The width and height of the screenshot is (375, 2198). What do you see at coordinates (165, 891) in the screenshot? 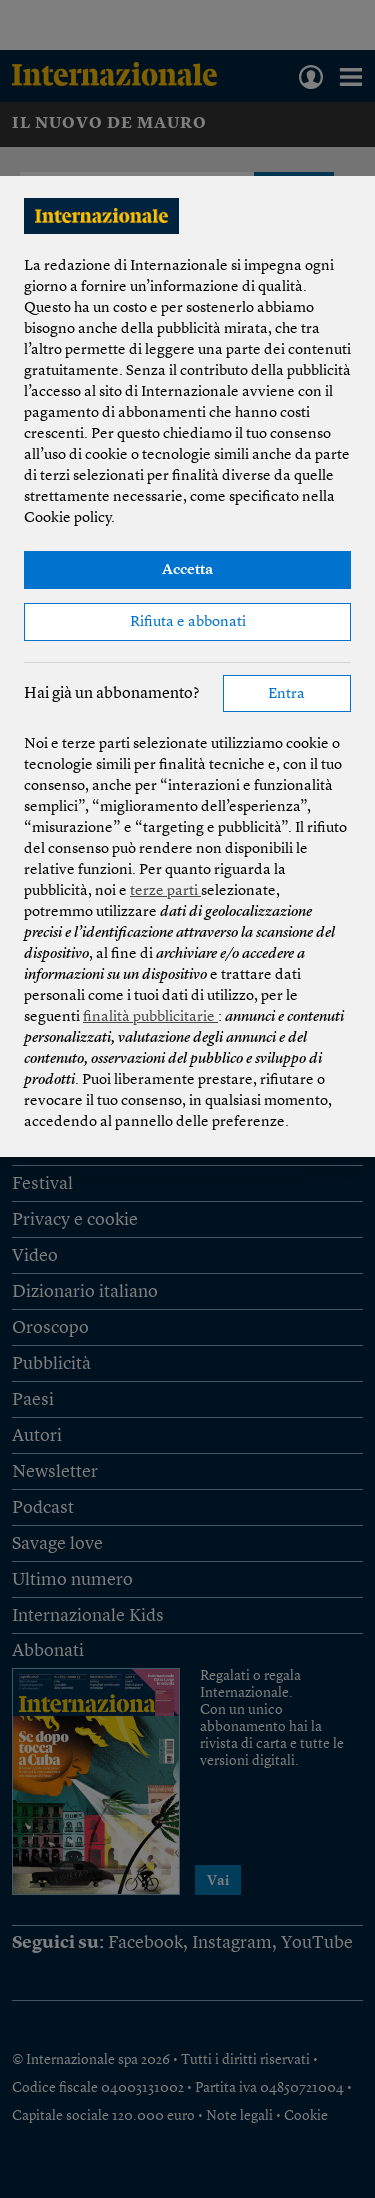
I see `terze parti` at bounding box center [165, 891].